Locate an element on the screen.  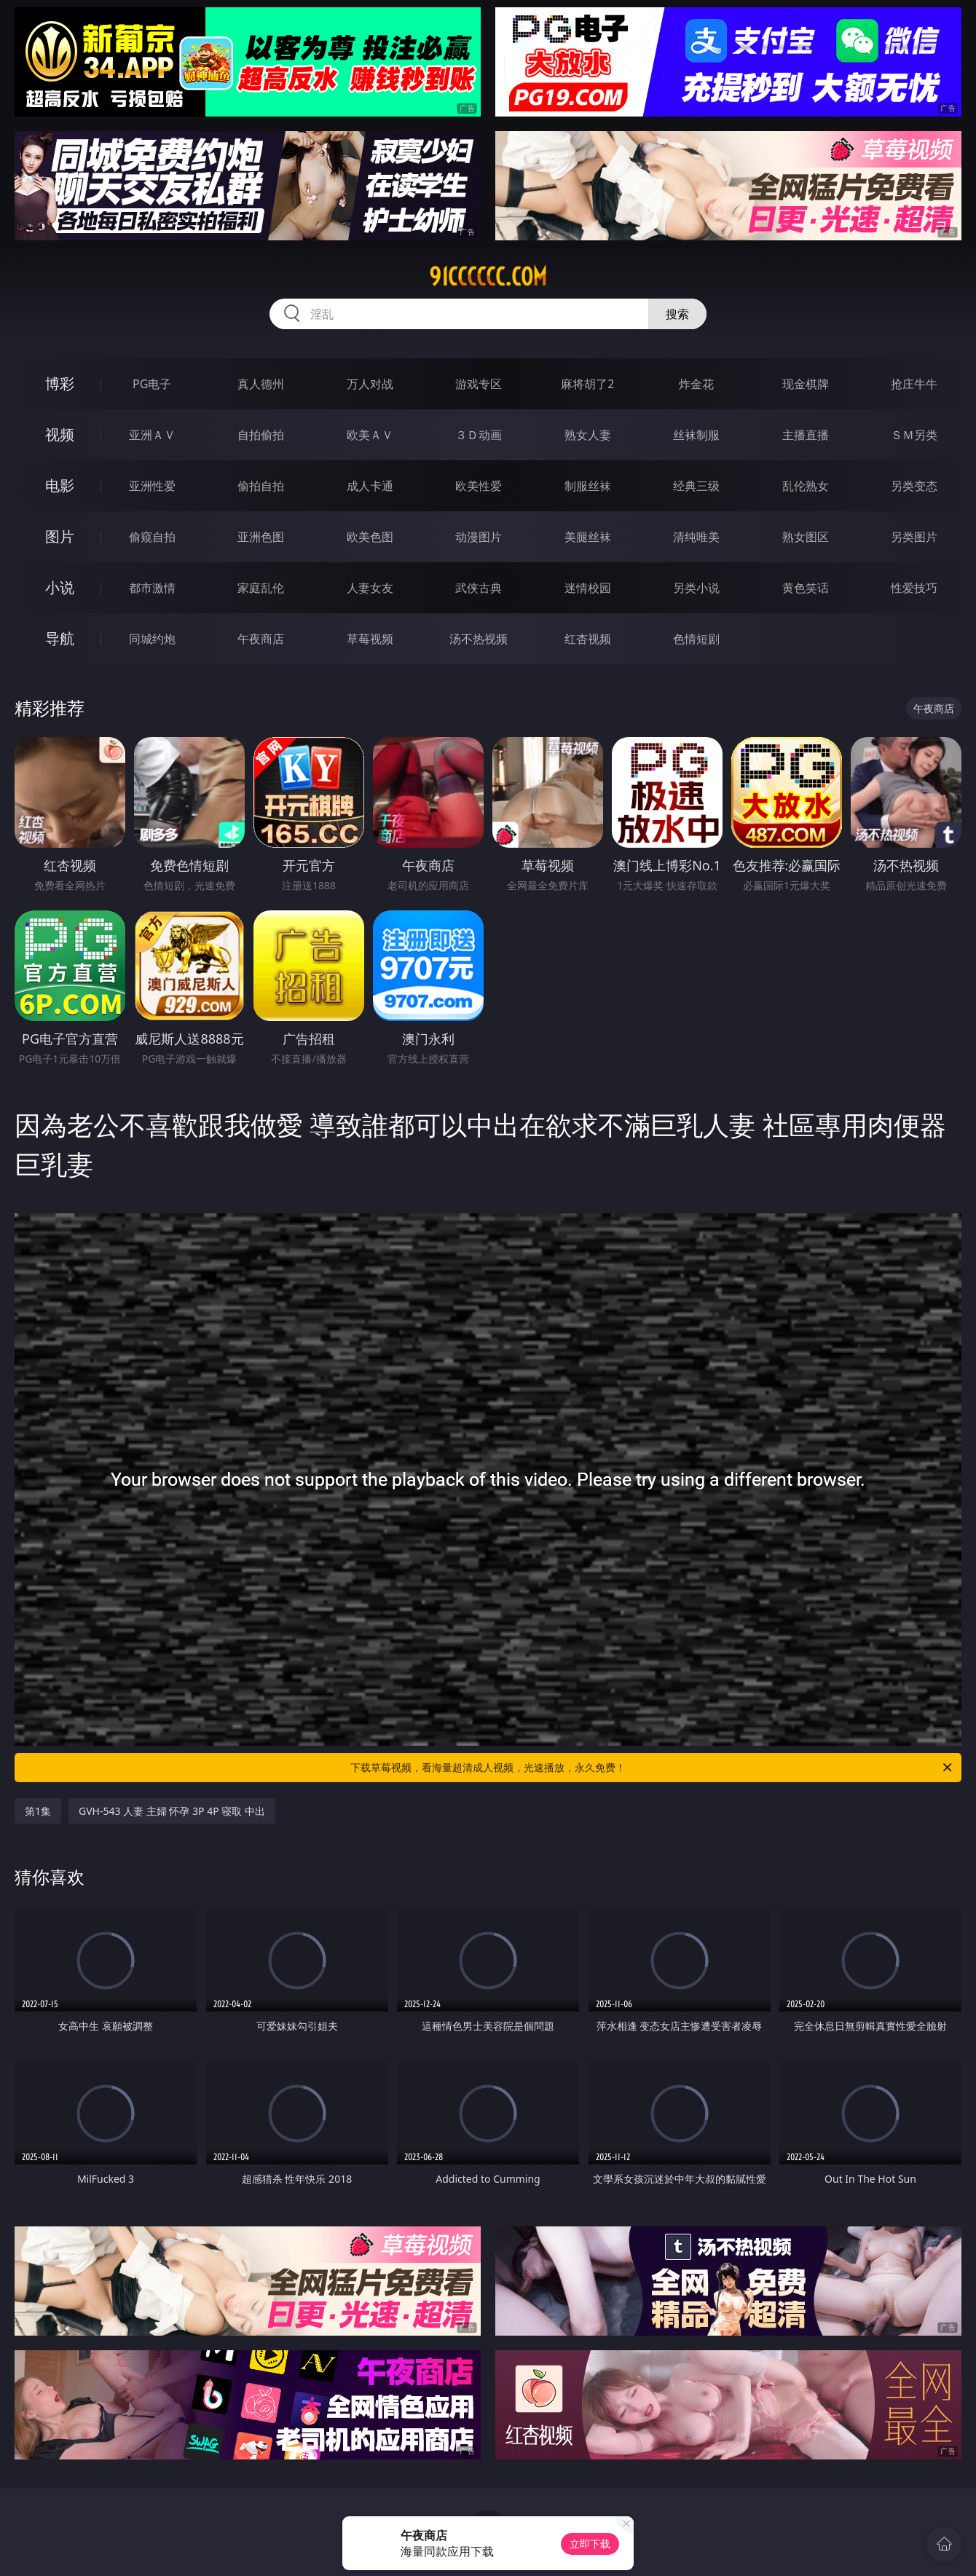
清纯唯美 is located at coordinates (696, 537).